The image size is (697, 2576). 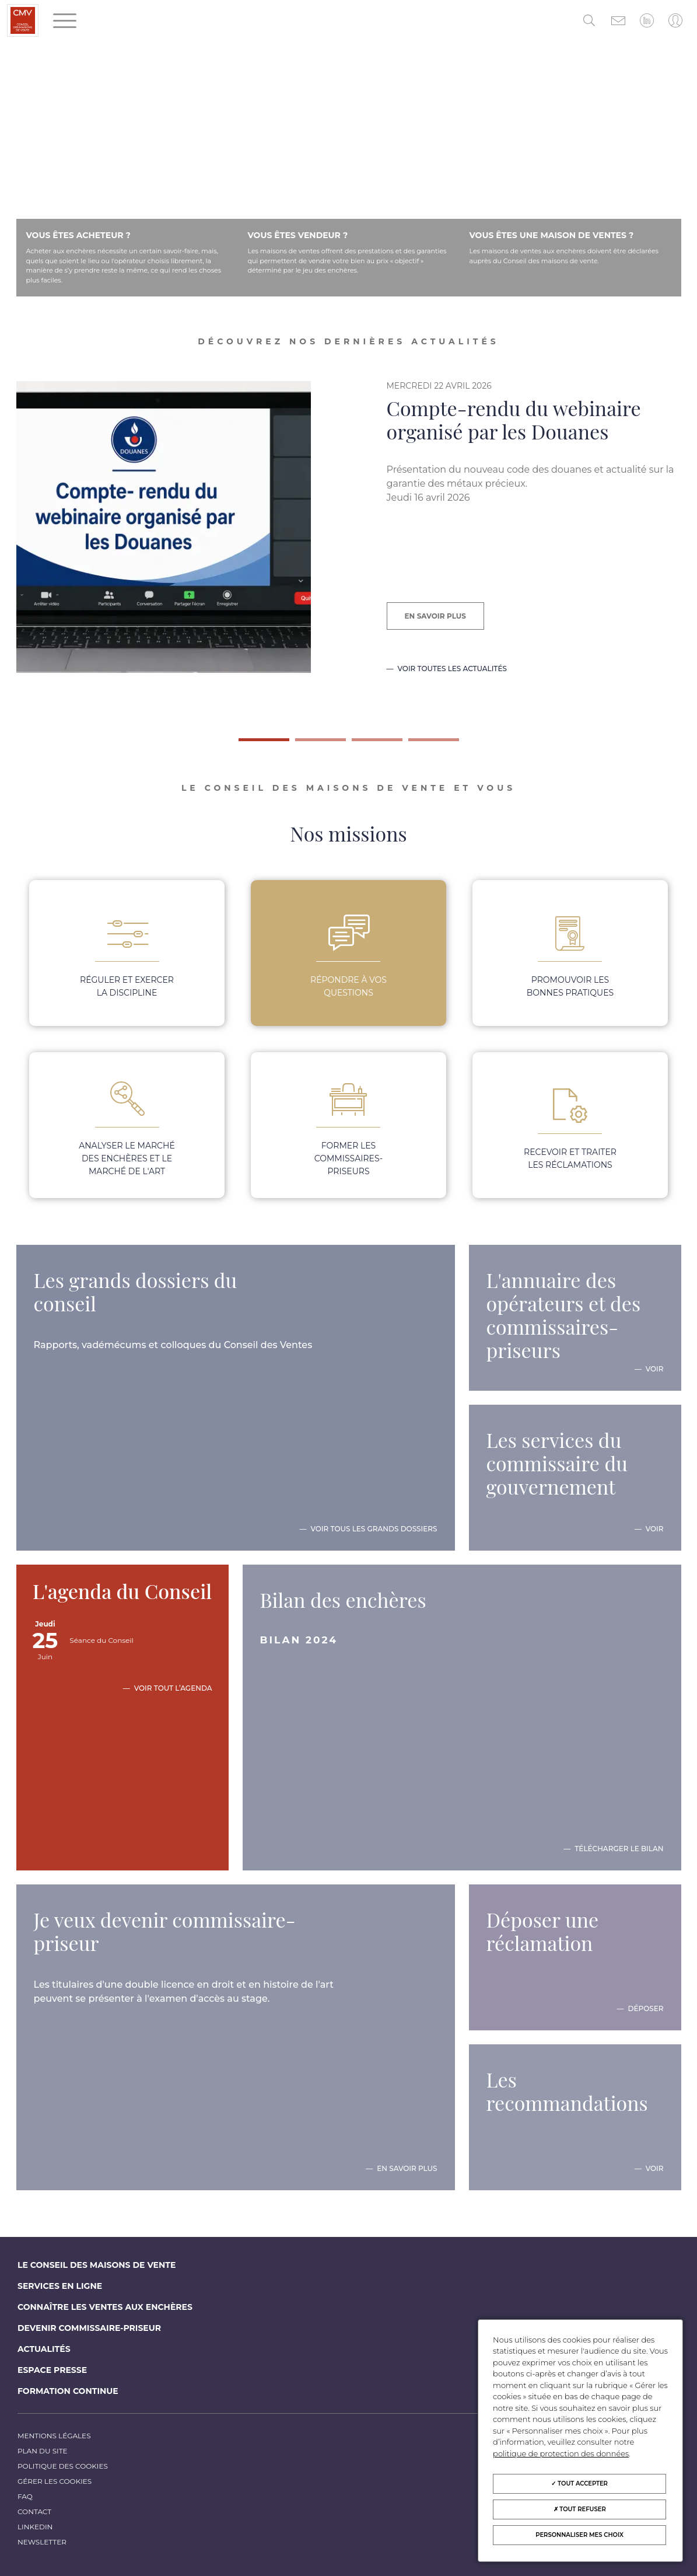 I want to click on Actualités, so click(x=44, y=2349).